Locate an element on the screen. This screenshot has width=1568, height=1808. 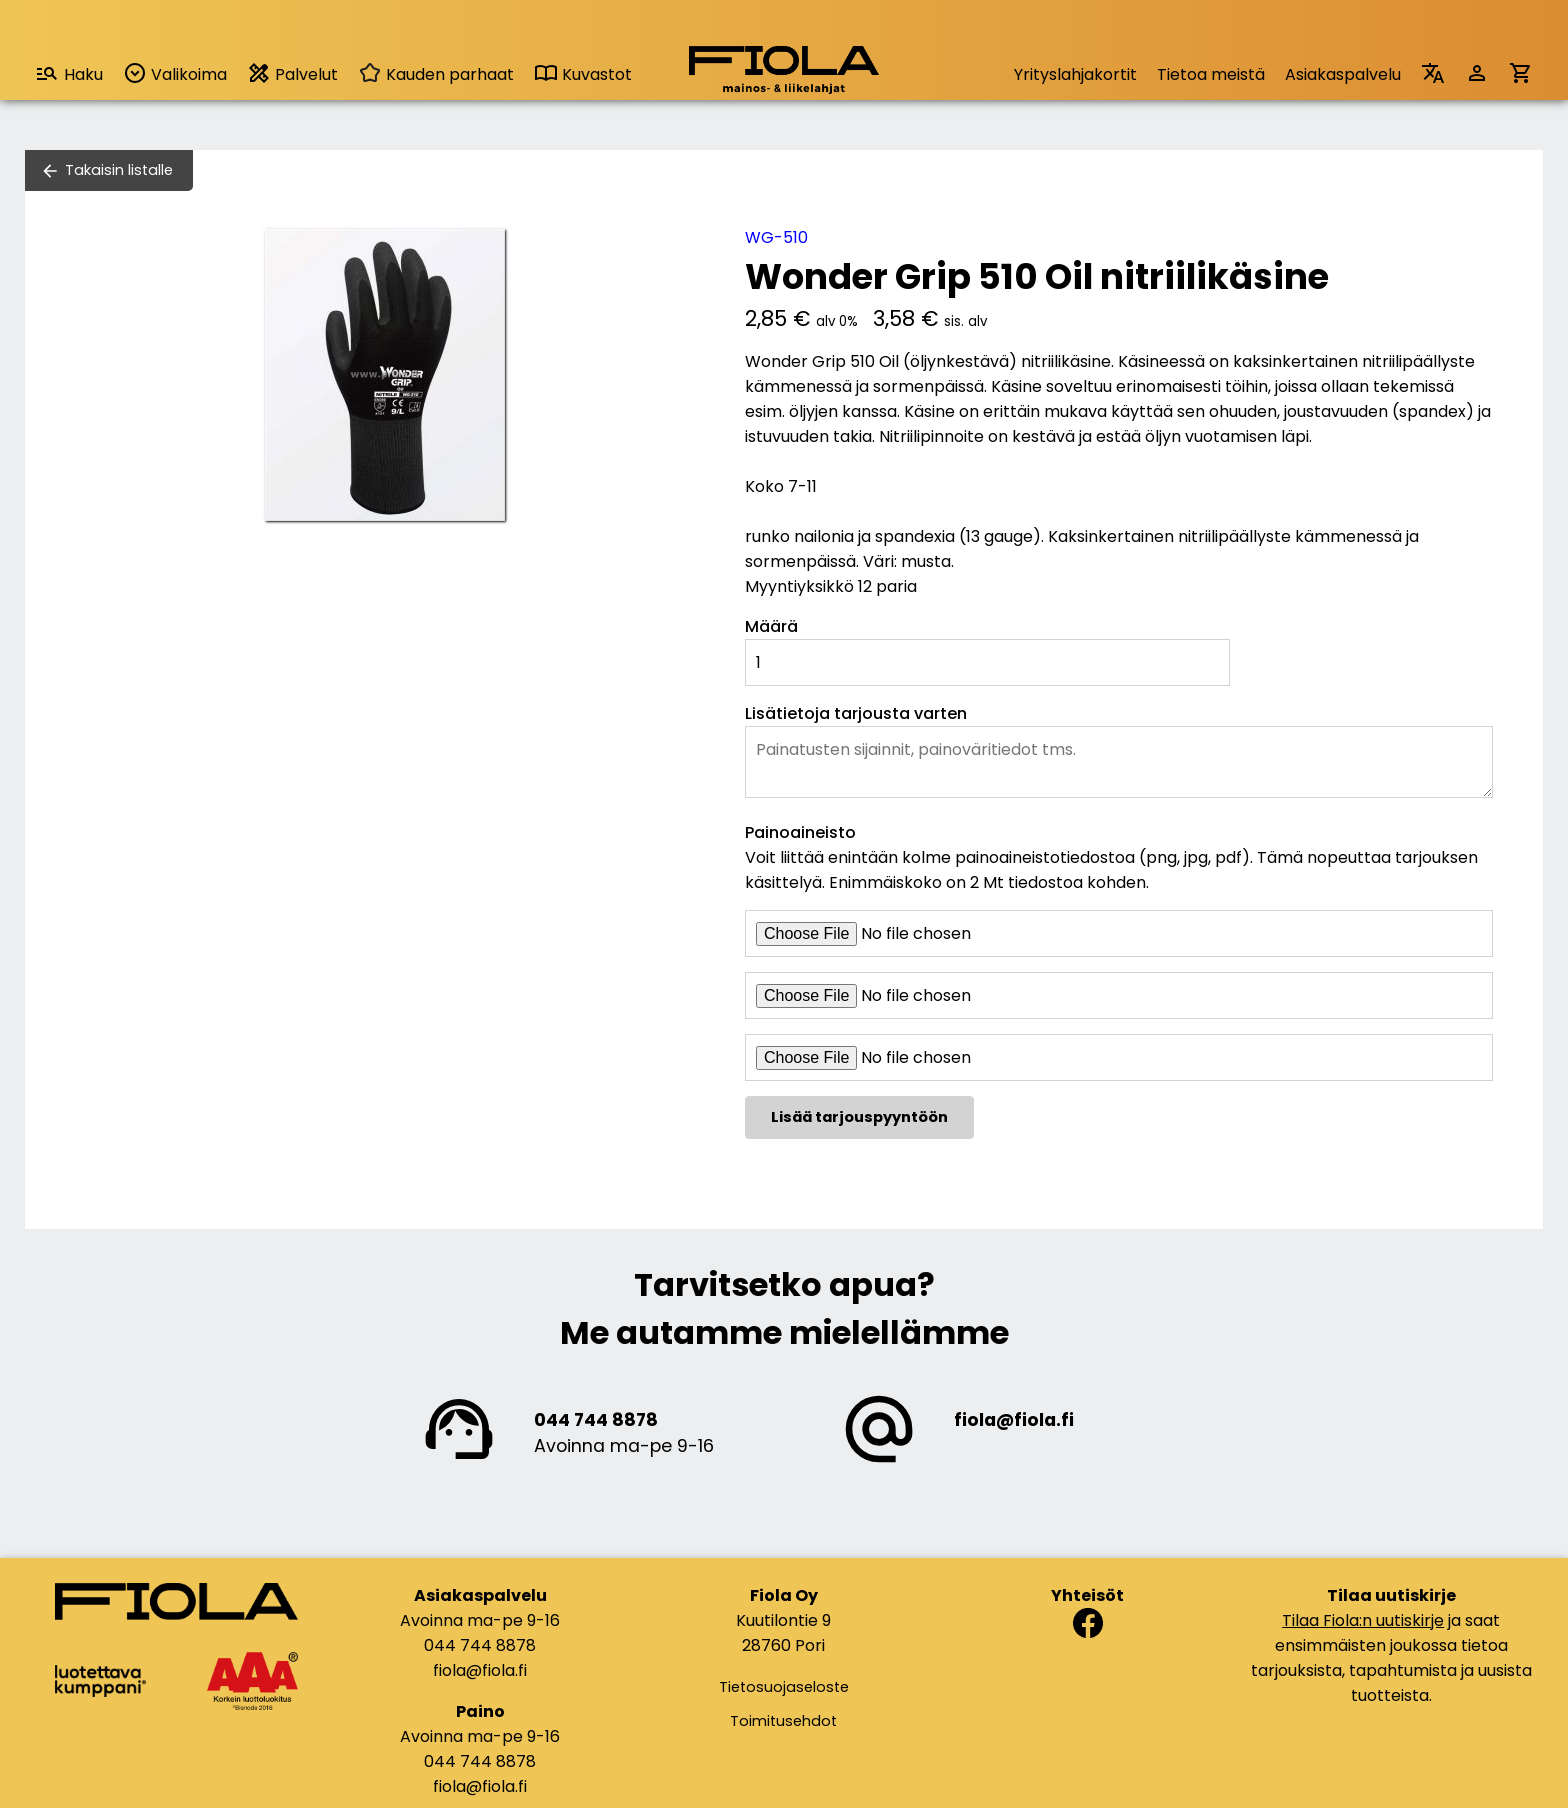
Tietoa meistä is located at coordinates (1211, 74).